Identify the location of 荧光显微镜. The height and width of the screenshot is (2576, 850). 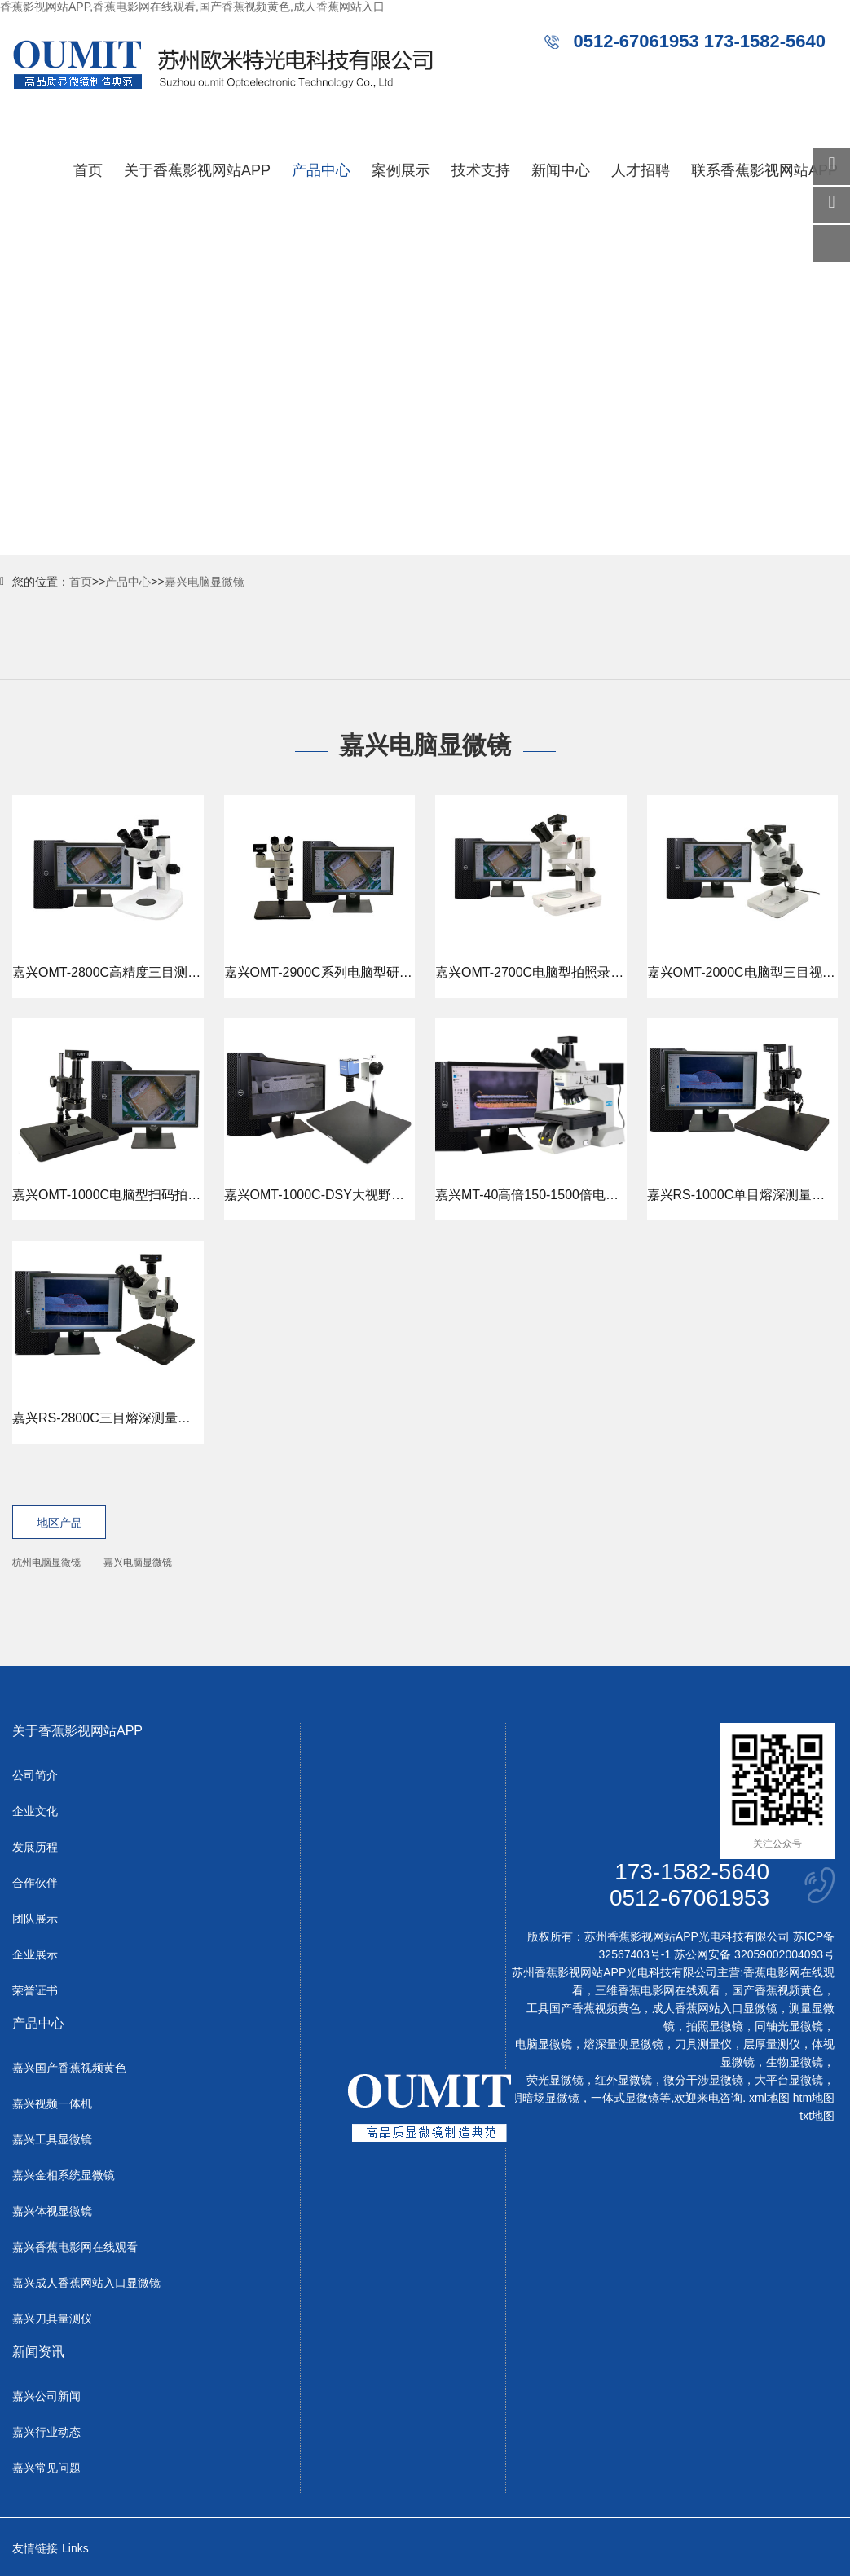
(555, 2079).